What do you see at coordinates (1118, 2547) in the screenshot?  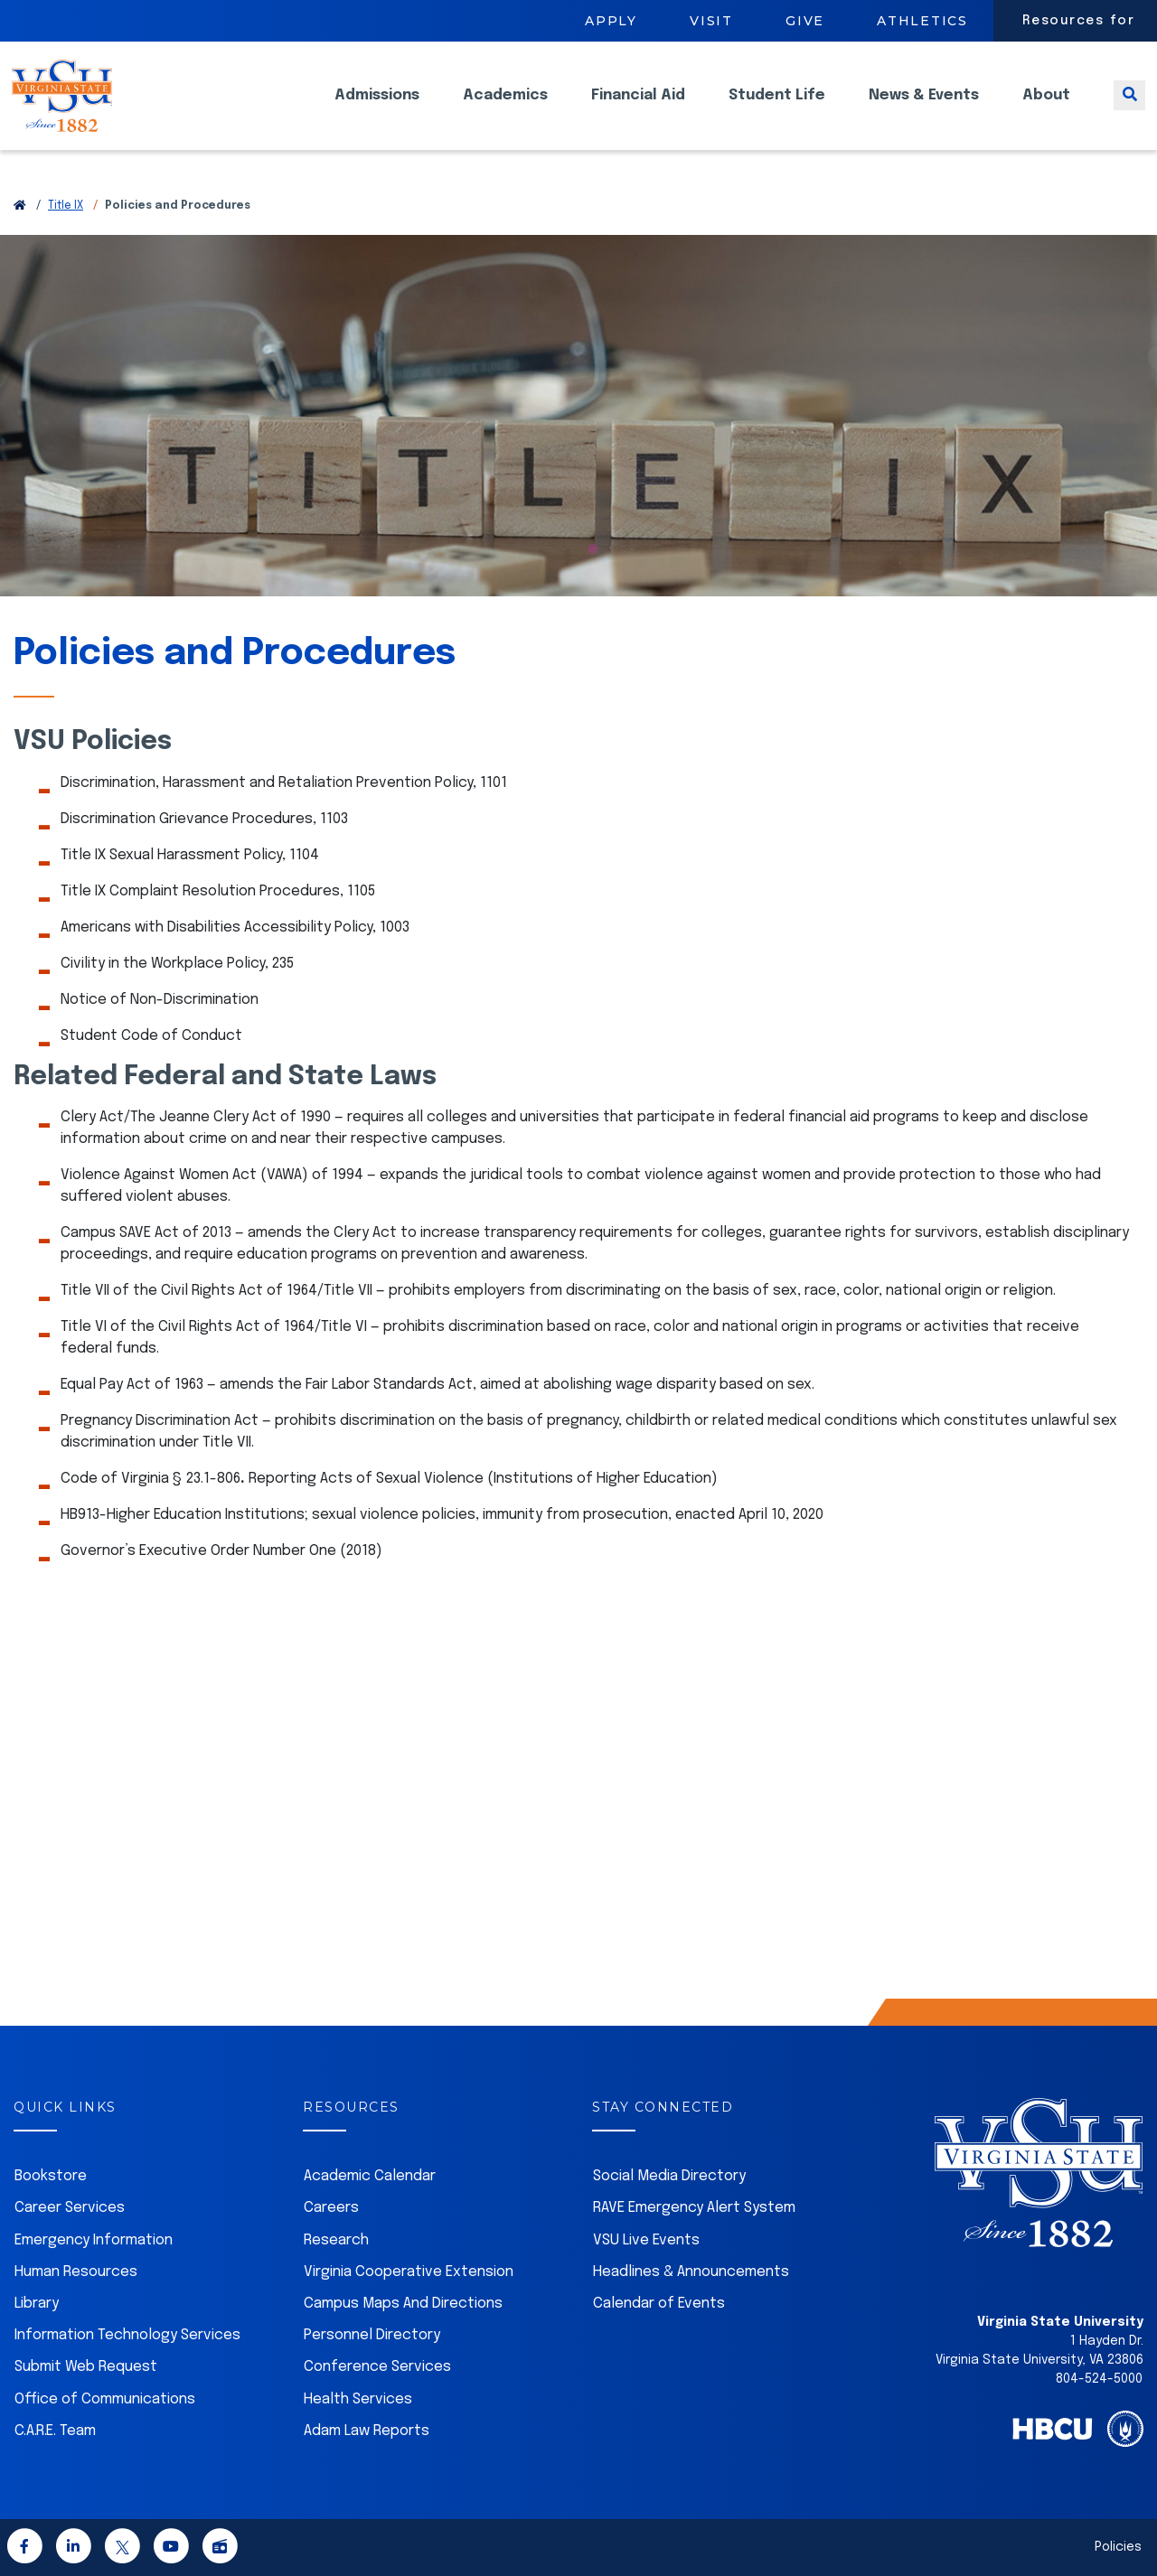 I see `Policies` at bounding box center [1118, 2547].